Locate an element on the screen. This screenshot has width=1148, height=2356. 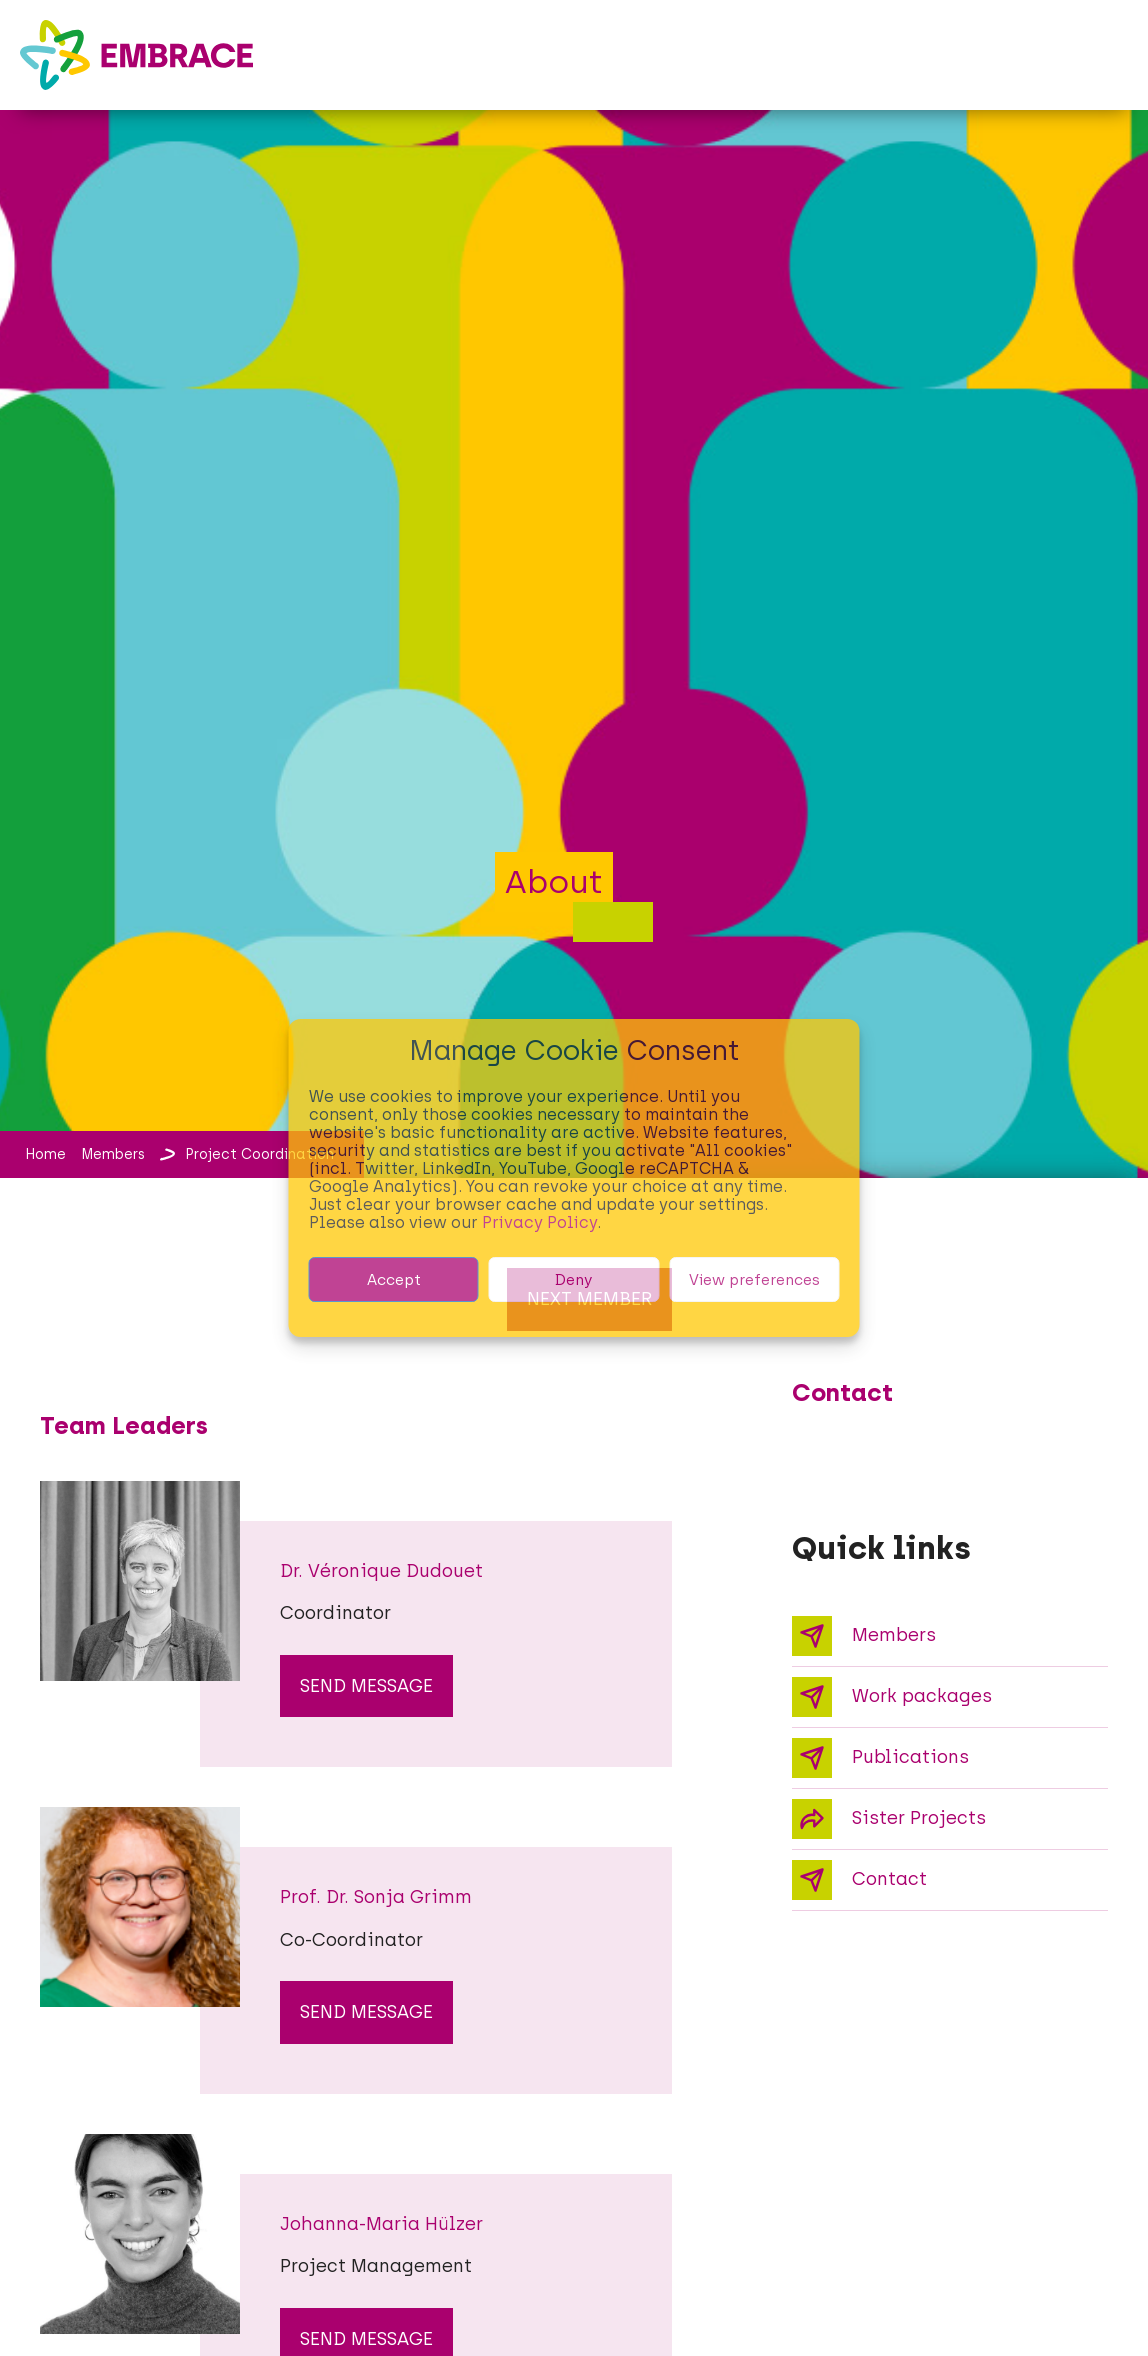
[button] is located at coordinates (1110, 38).